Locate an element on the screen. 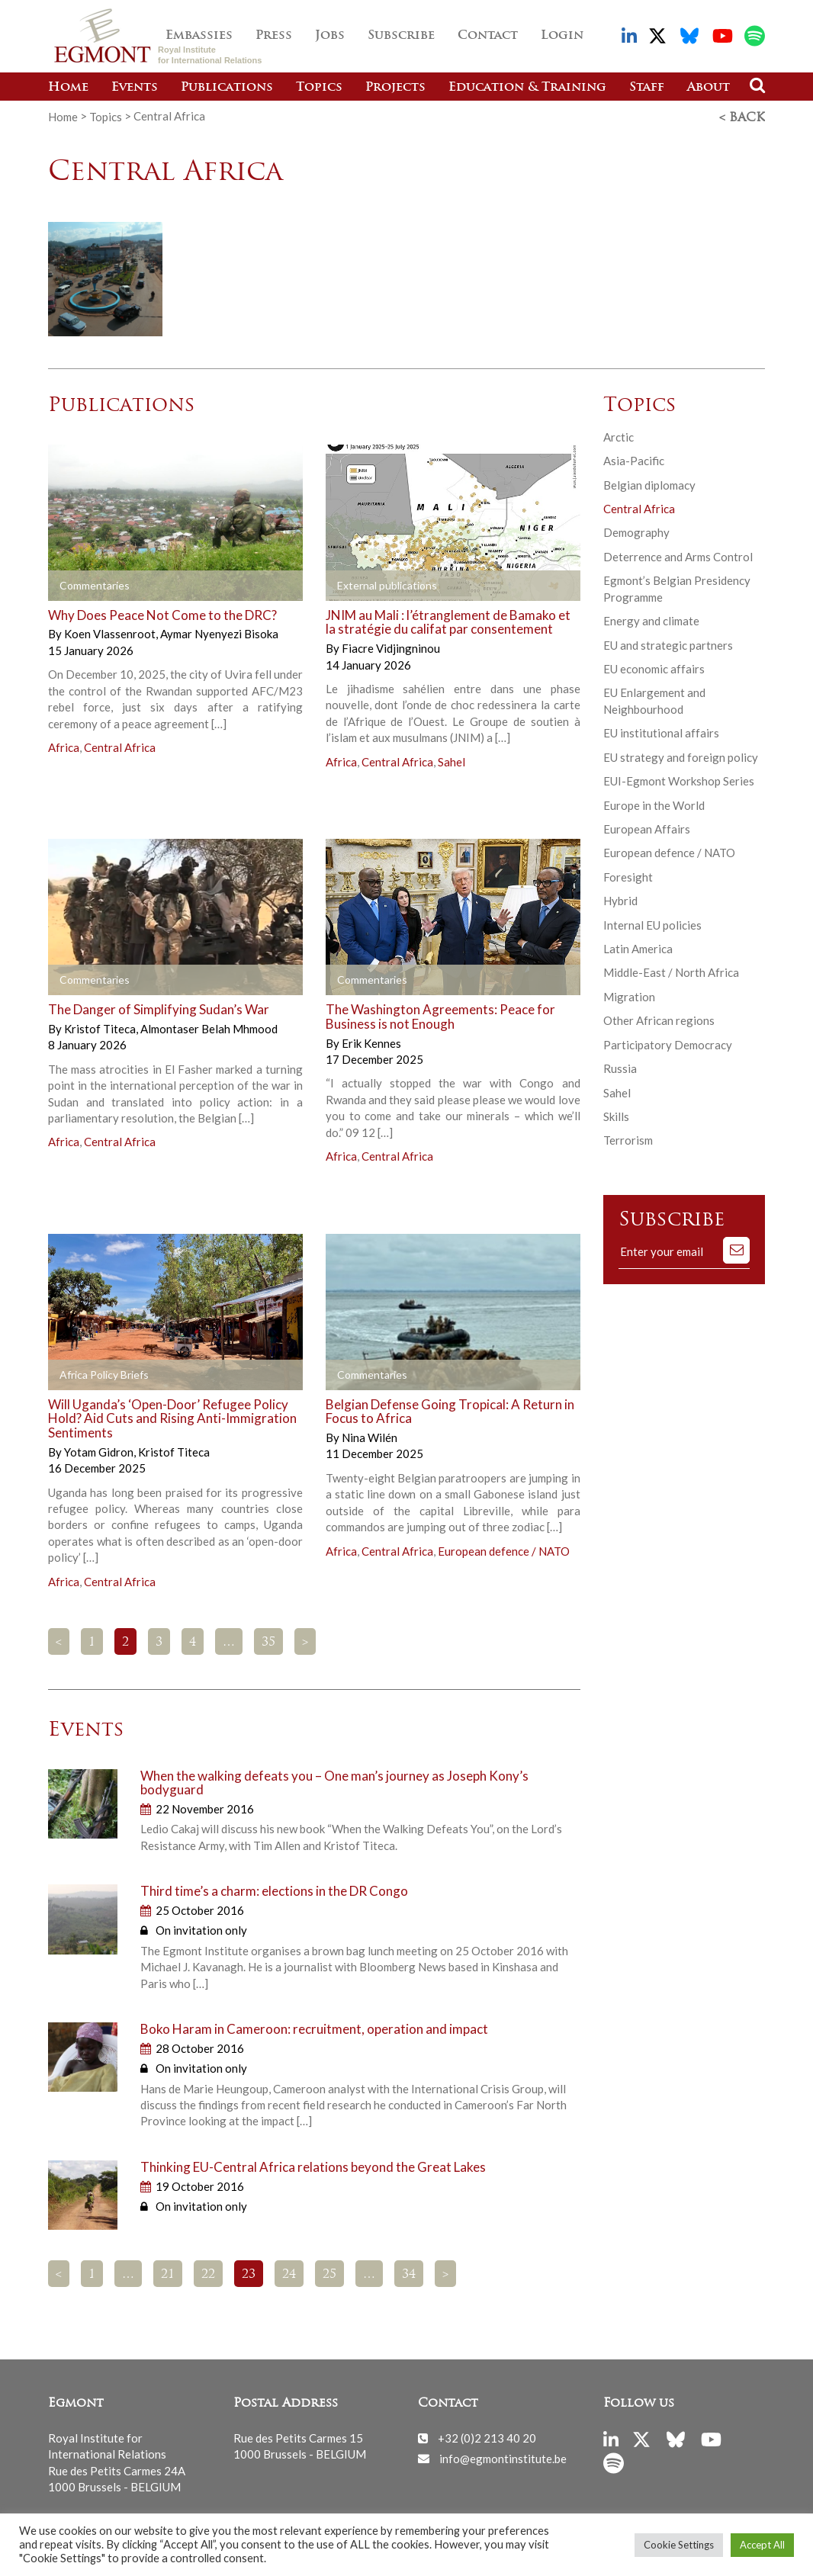 Image resolution: width=813 pixels, height=2576 pixels. Publications is located at coordinates (227, 88).